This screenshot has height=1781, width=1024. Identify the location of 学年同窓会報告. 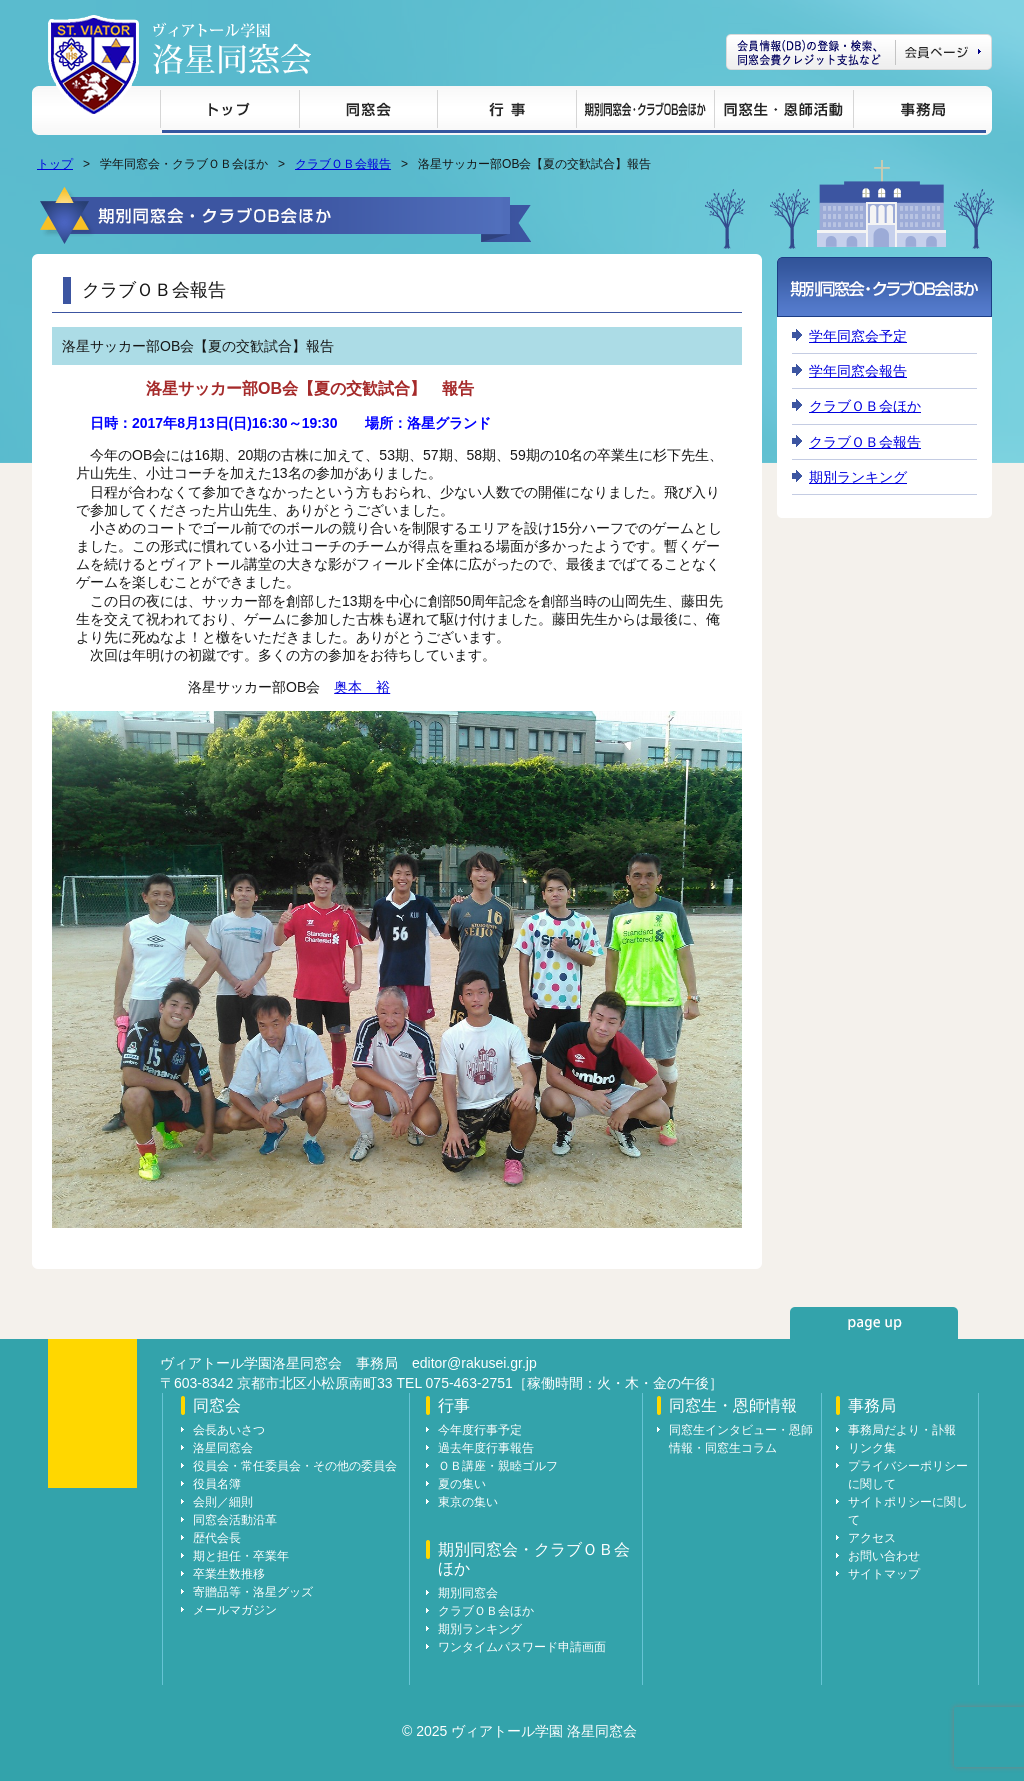
(858, 371).